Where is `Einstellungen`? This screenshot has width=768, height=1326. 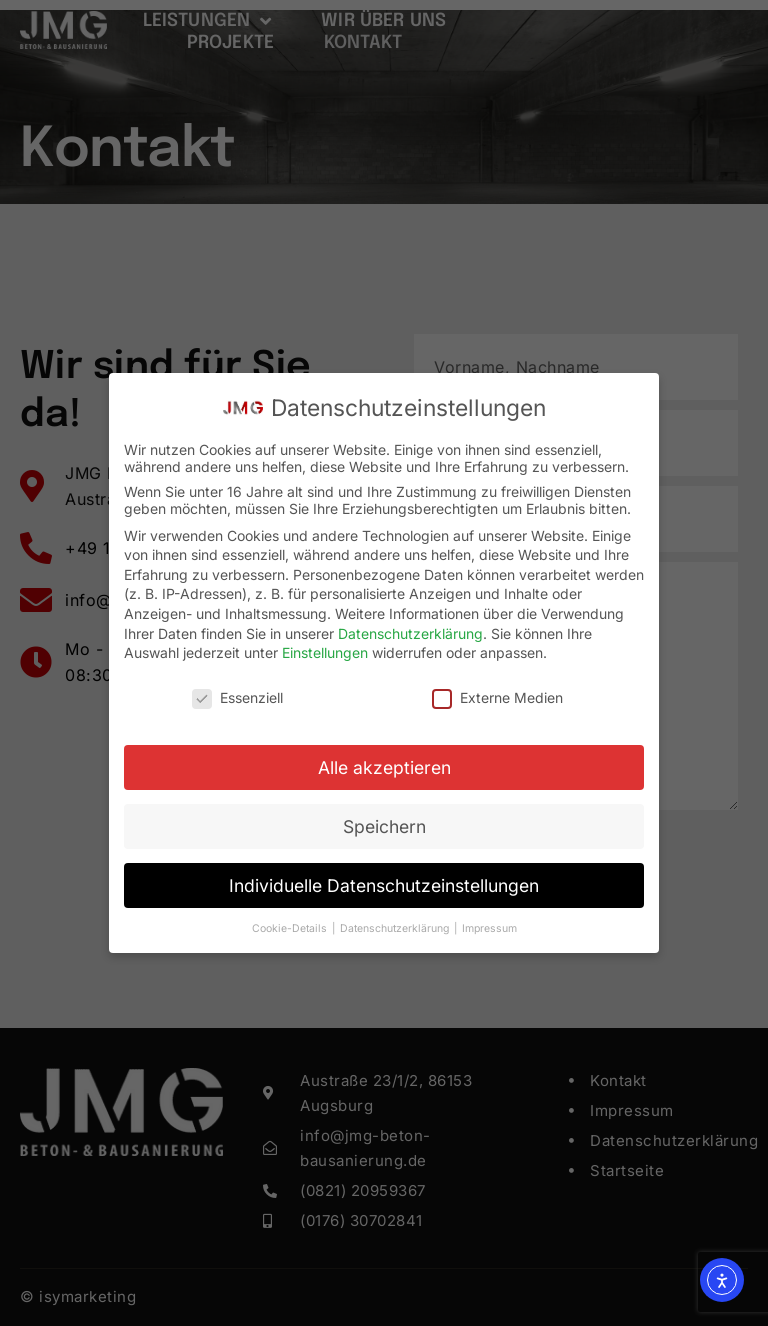
Einstellungen is located at coordinates (325, 652).